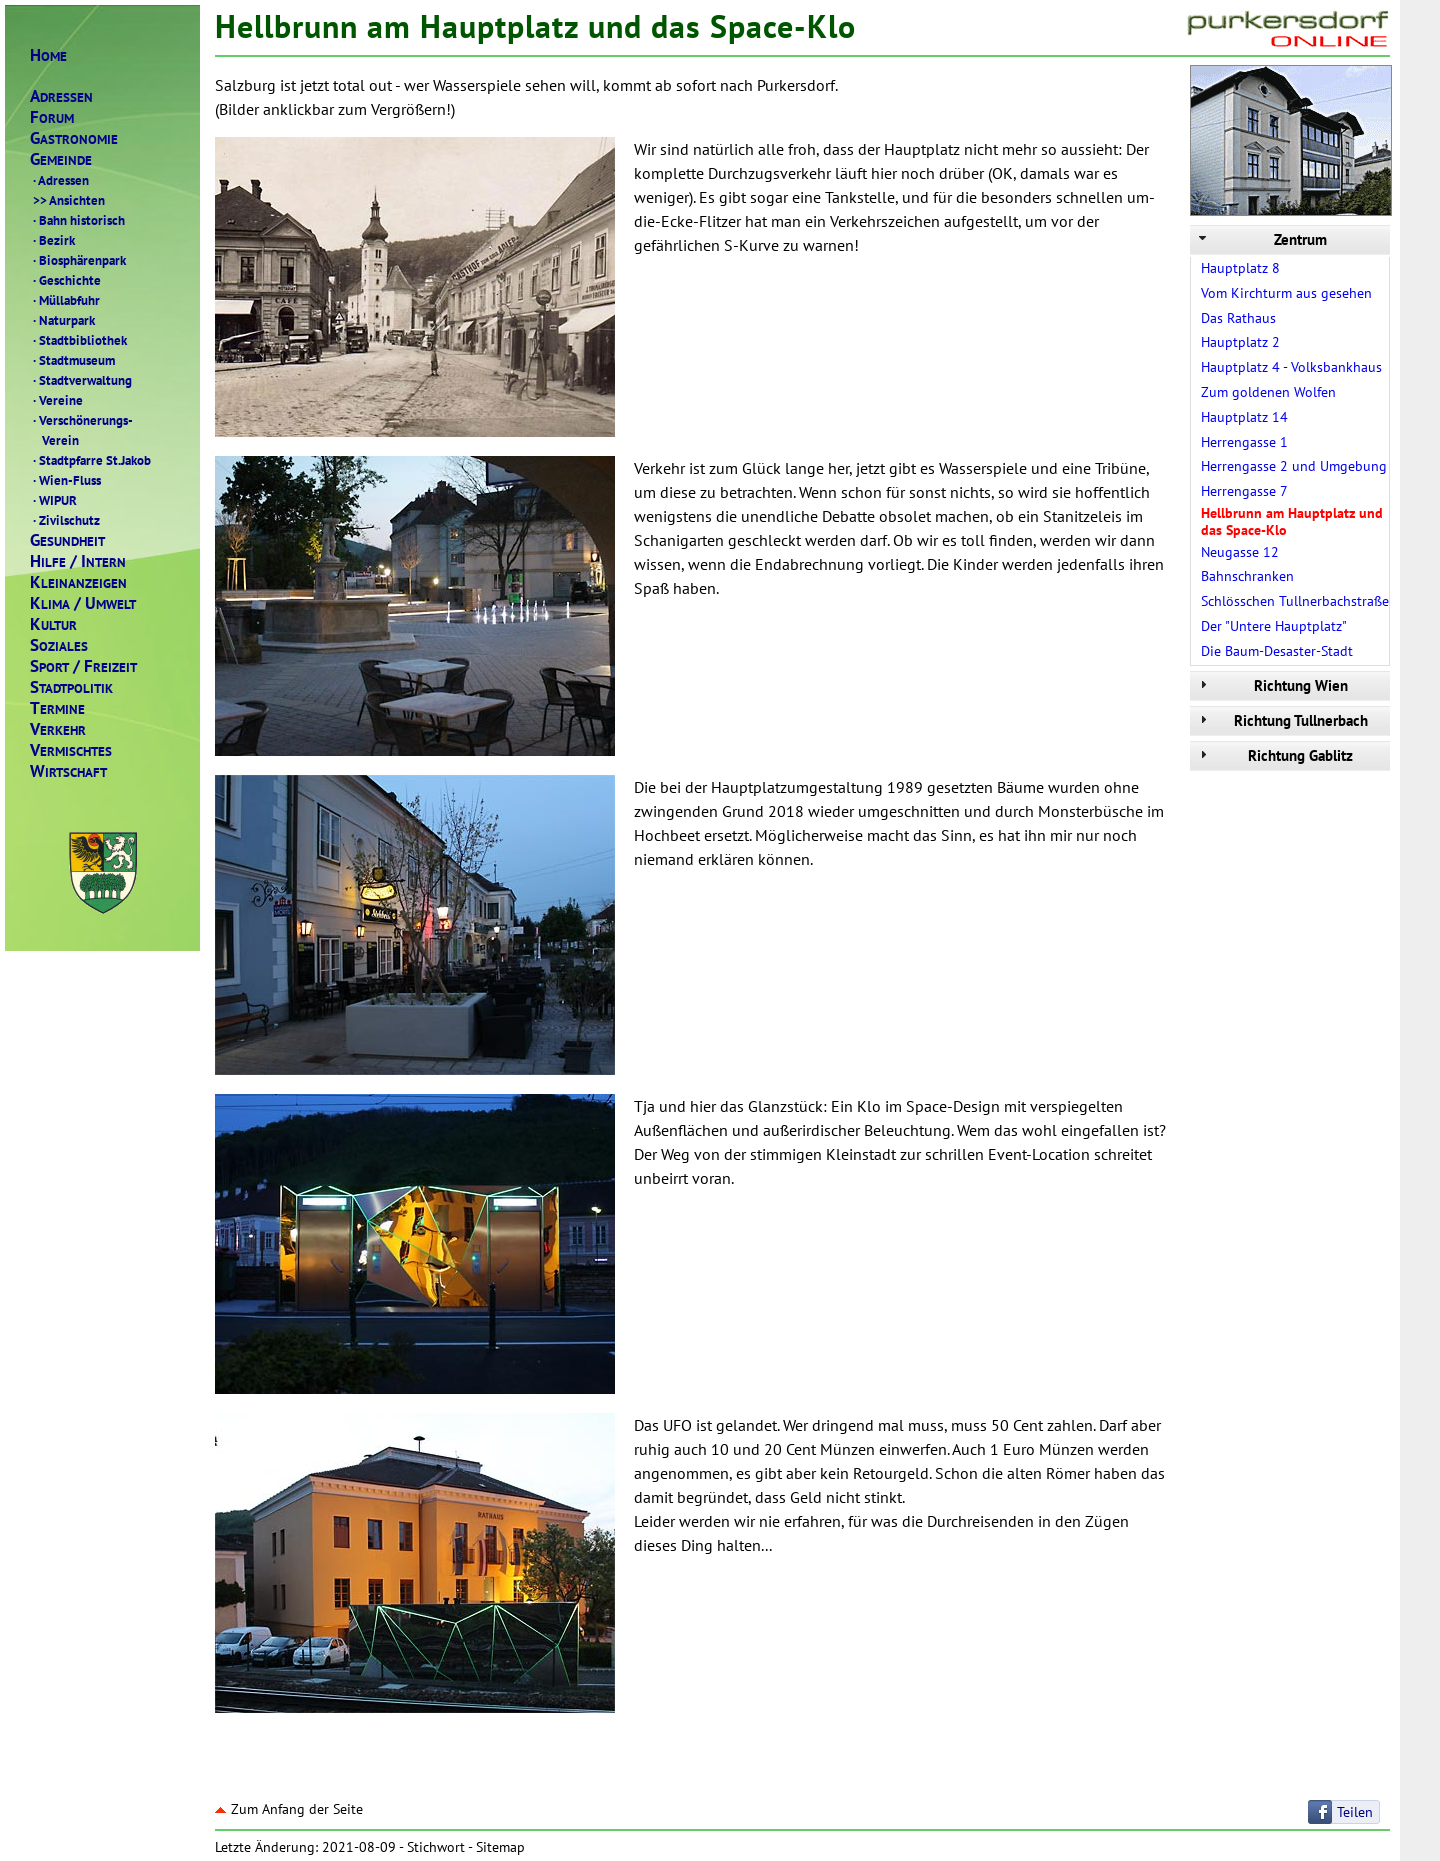 The image size is (1440, 1861). Describe the element at coordinates (1274, 626) in the screenshot. I see `Der "Untere Hauptplatz"` at that location.